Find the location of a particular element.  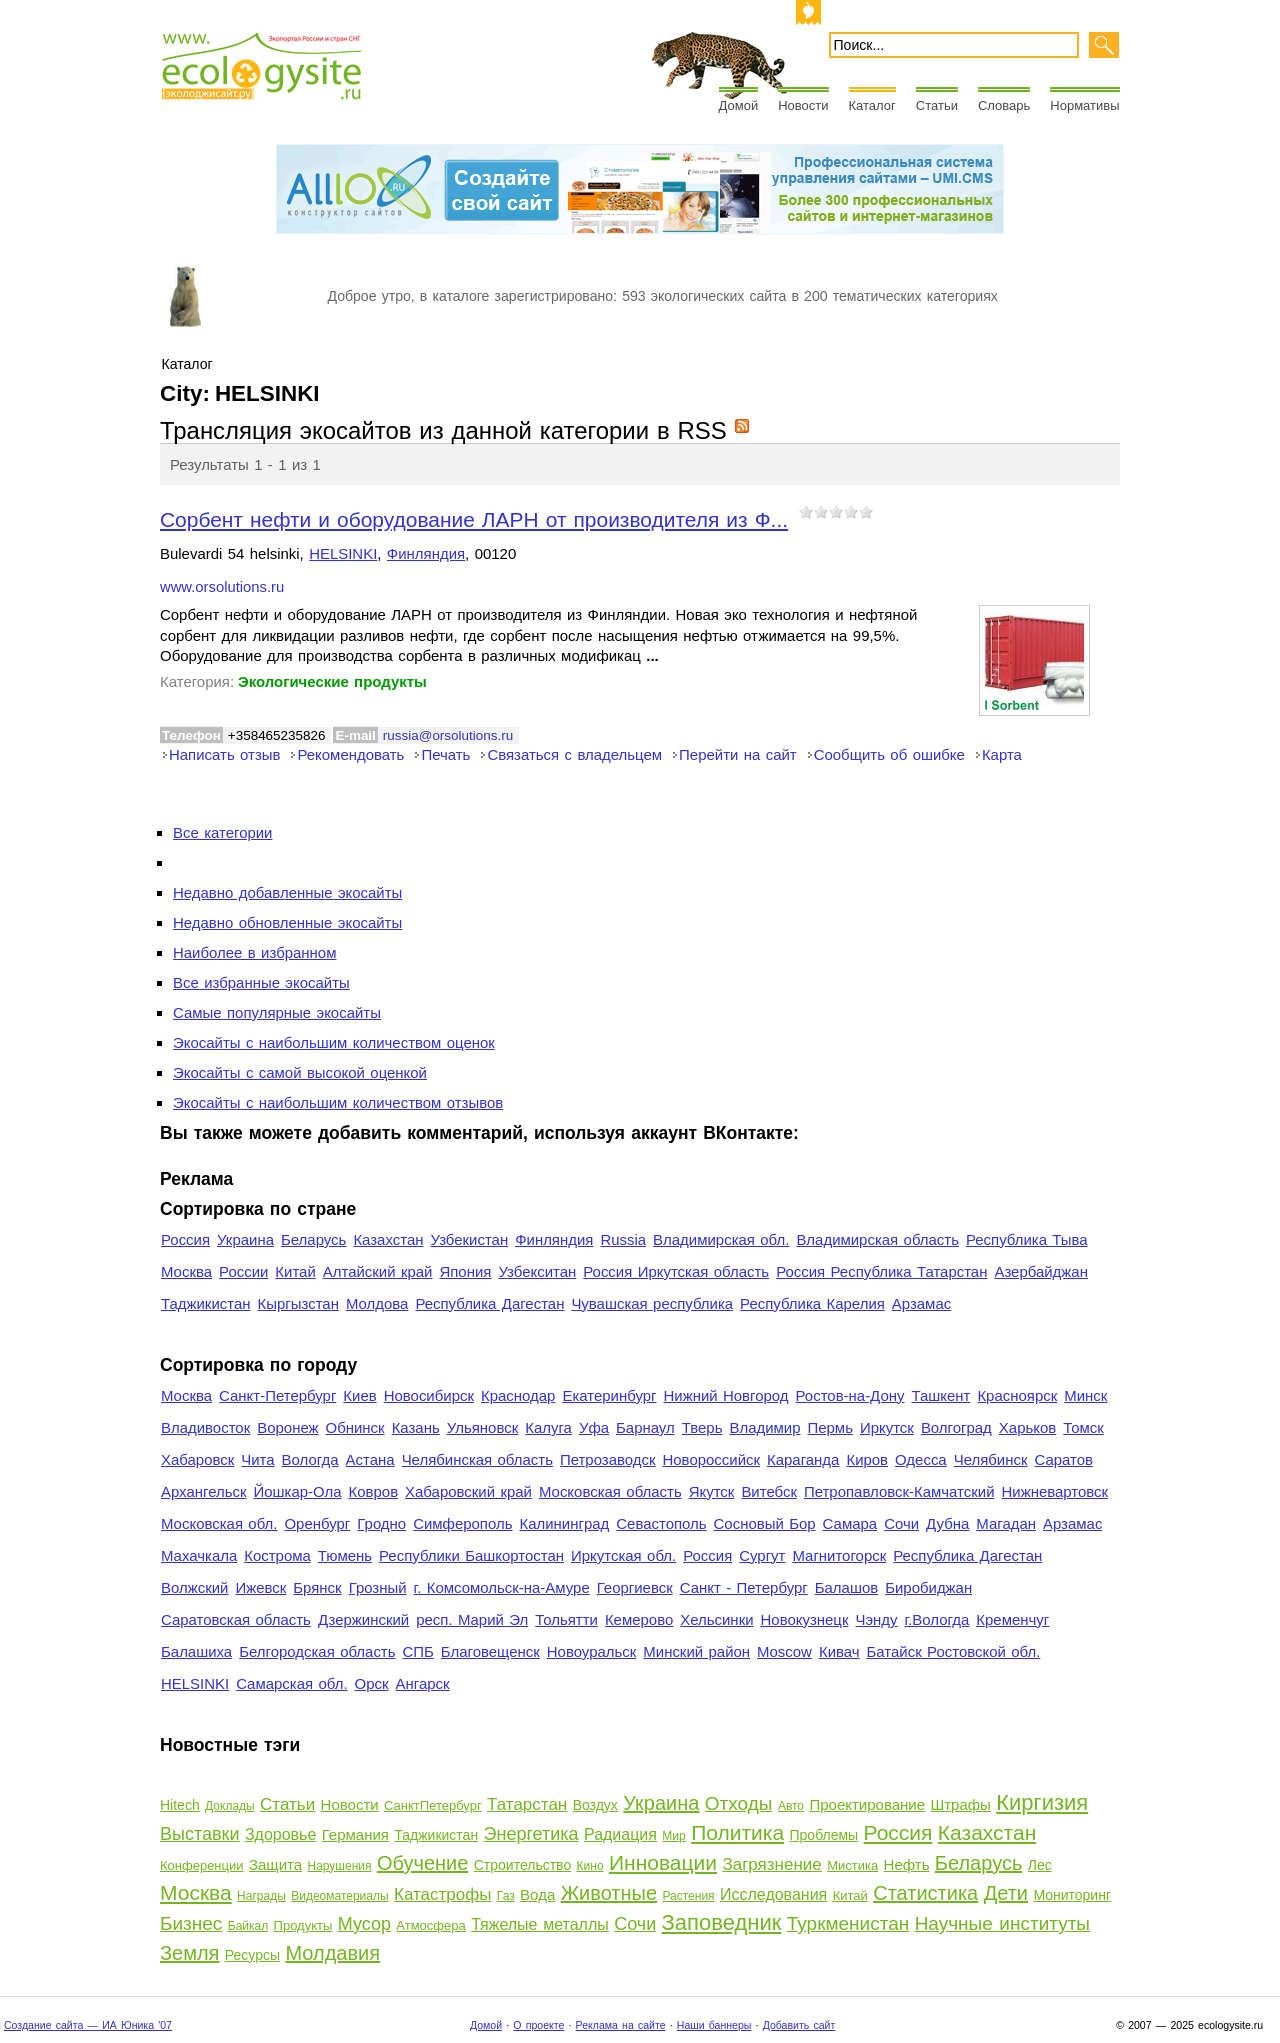

Кострома is located at coordinates (277, 1555).